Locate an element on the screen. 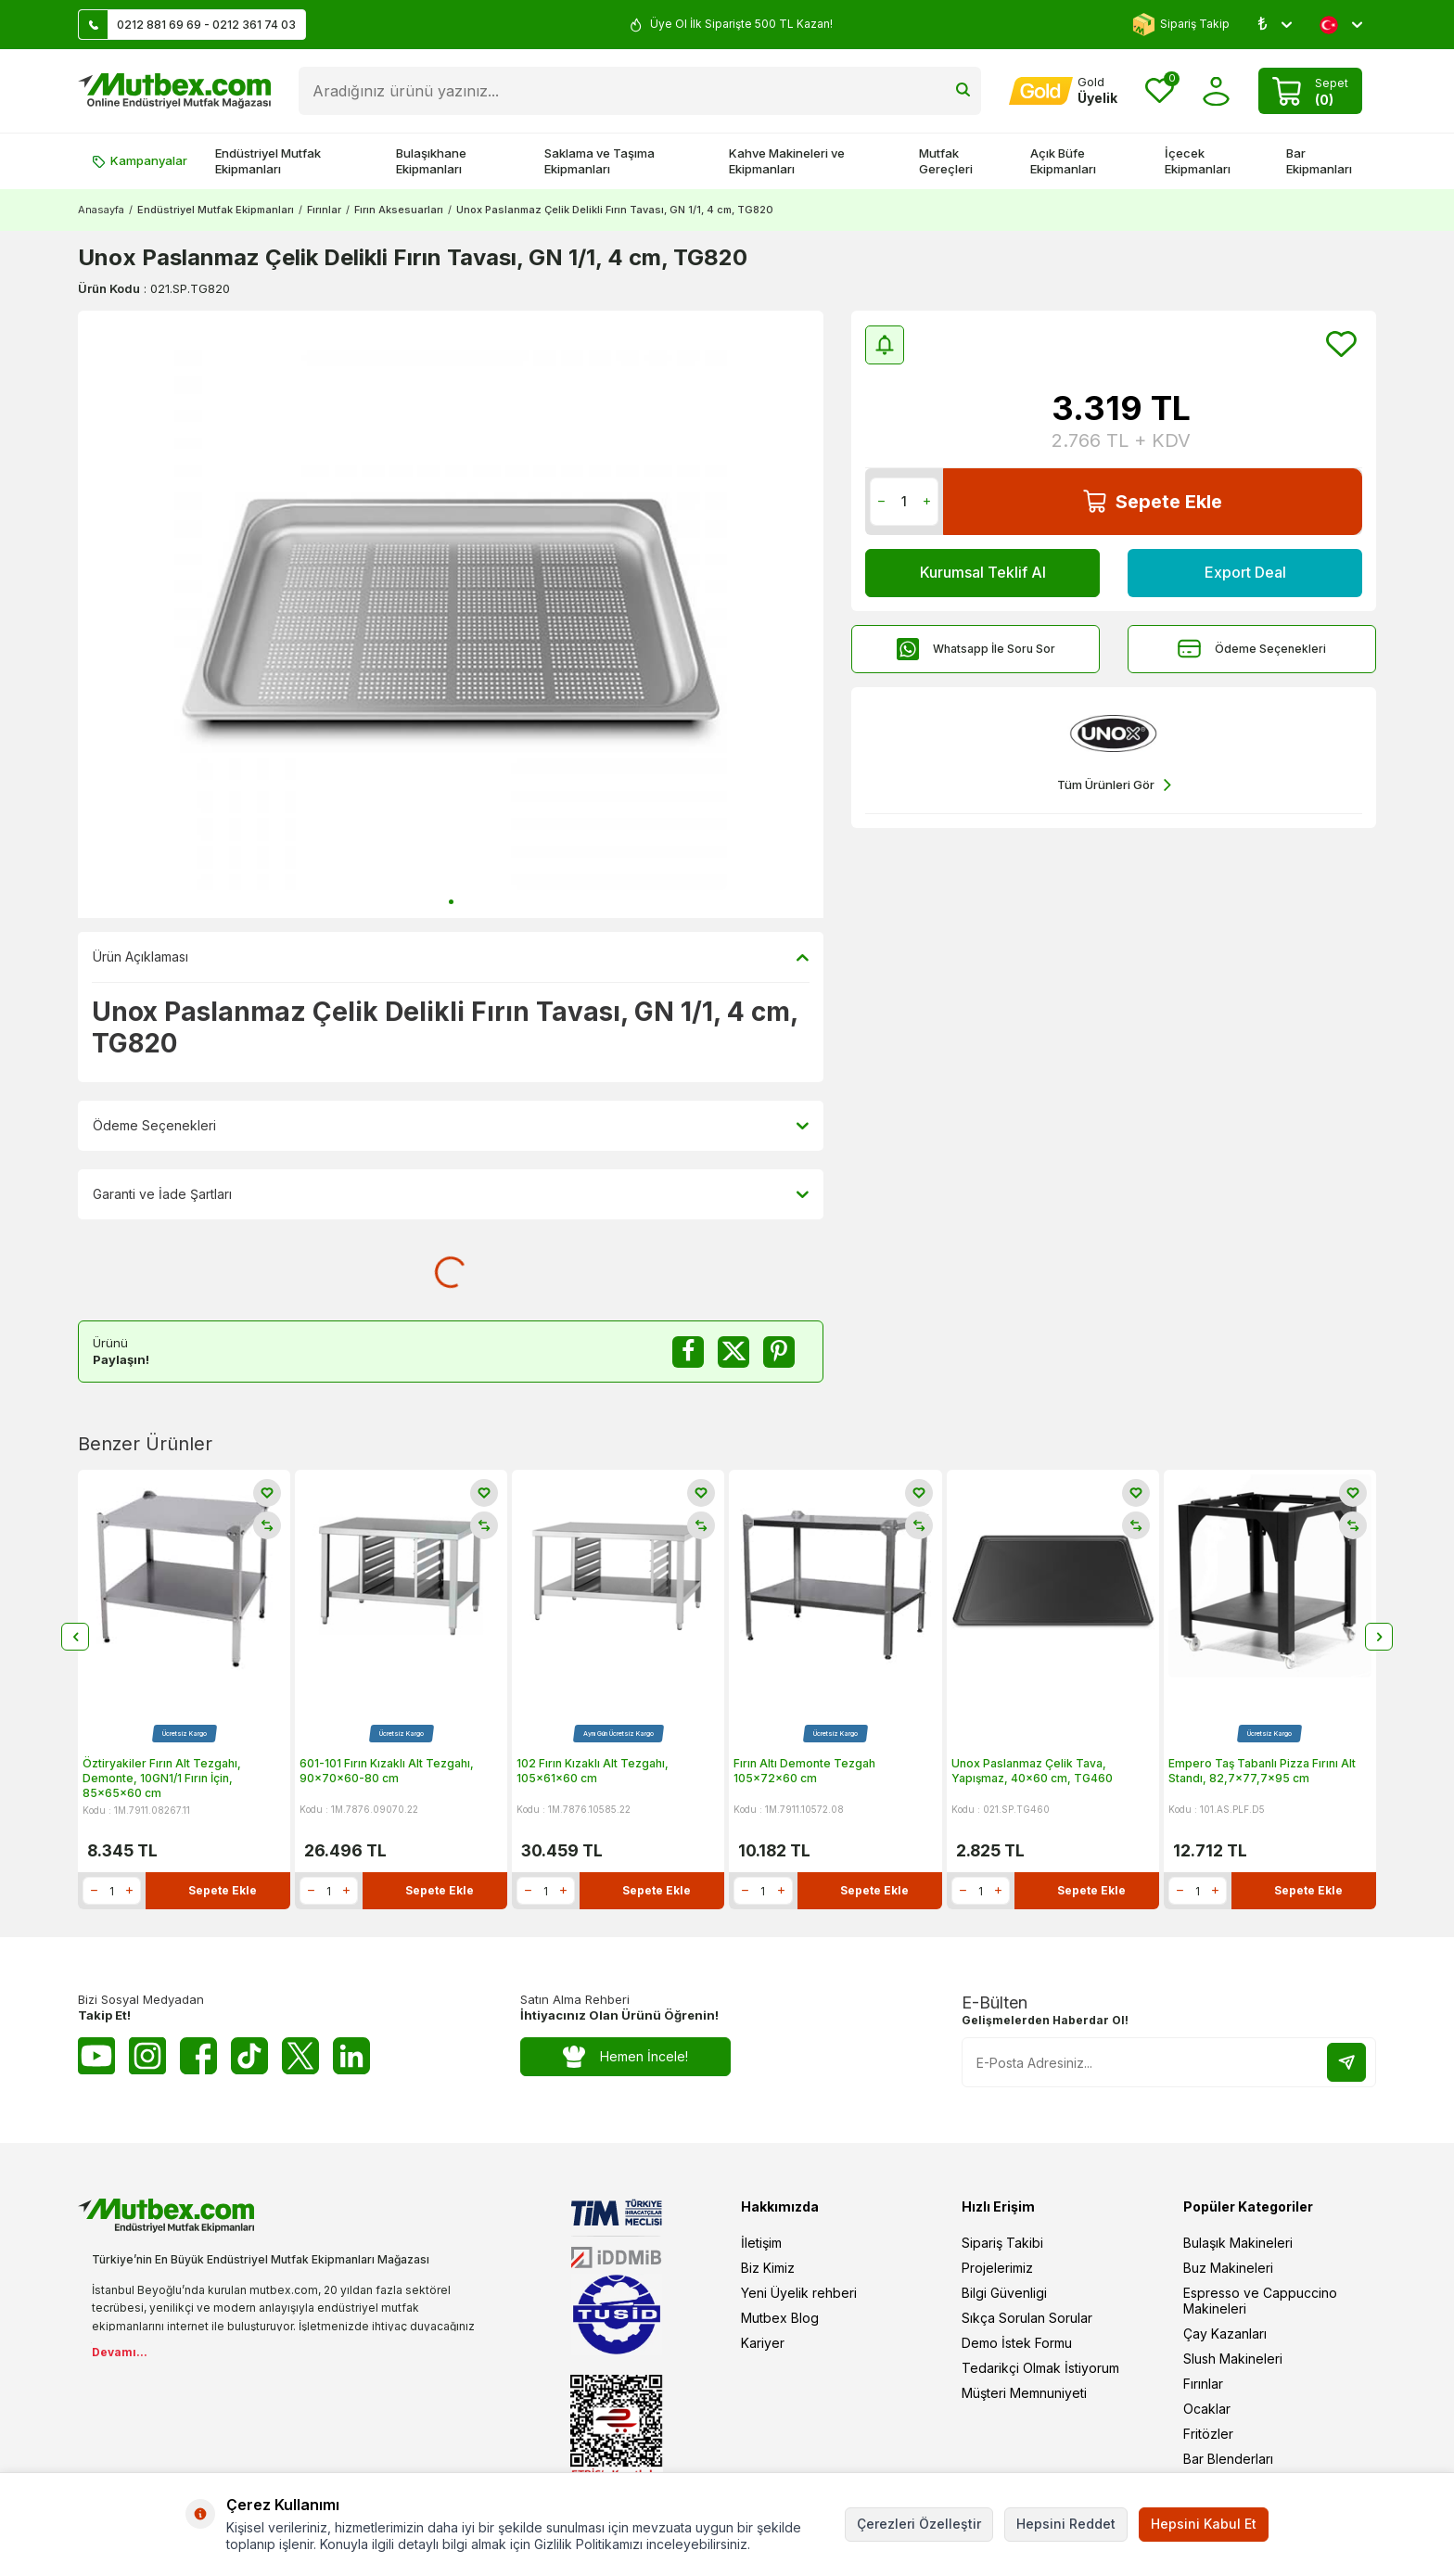 This screenshot has width=1454, height=2576. Anasayfa is located at coordinates (101, 209).